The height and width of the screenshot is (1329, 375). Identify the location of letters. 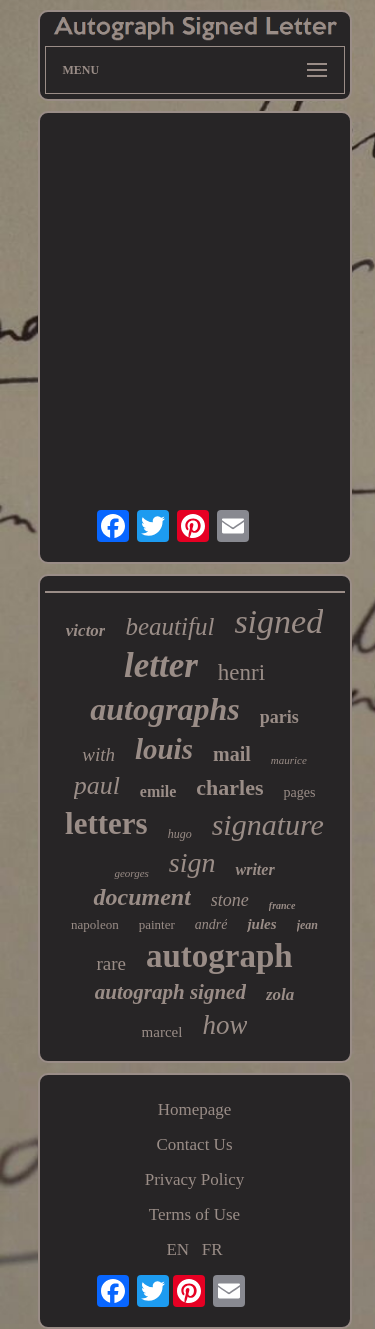
(106, 823).